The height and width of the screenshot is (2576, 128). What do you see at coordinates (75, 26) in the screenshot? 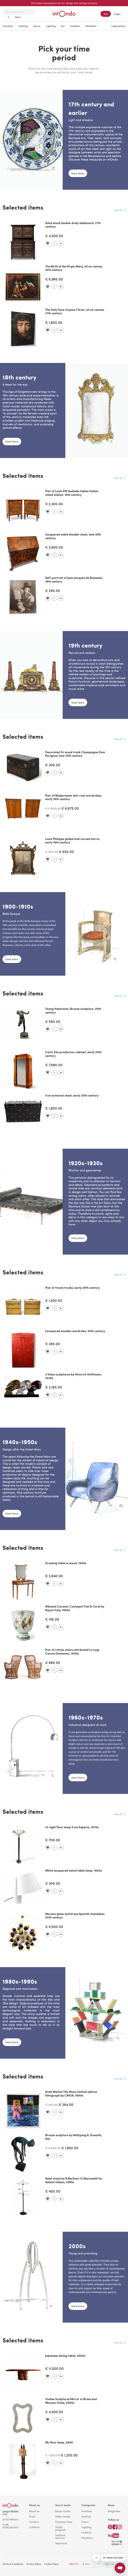
I see `Outdoor` at bounding box center [75, 26].